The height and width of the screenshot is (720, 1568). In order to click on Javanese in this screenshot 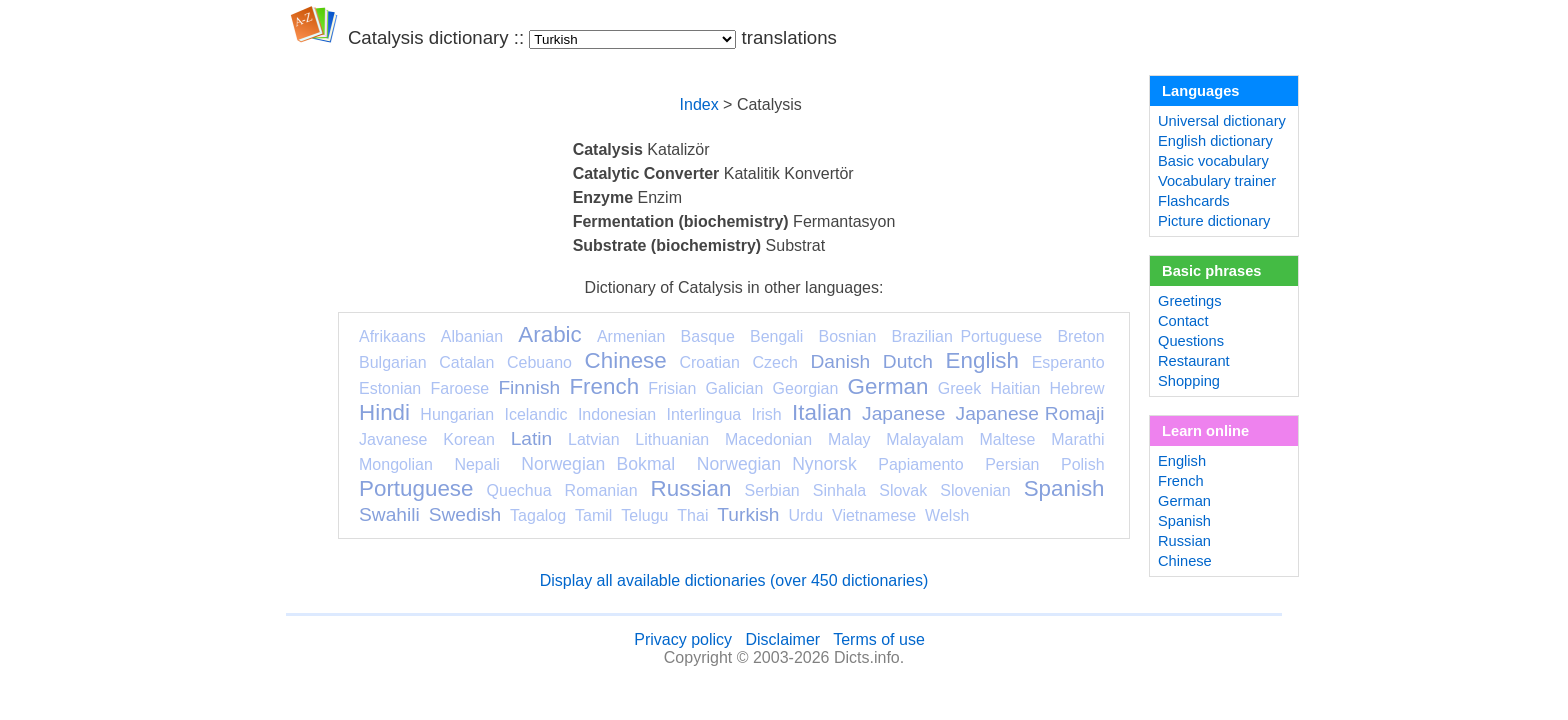, I will do `click(393, 439)`.